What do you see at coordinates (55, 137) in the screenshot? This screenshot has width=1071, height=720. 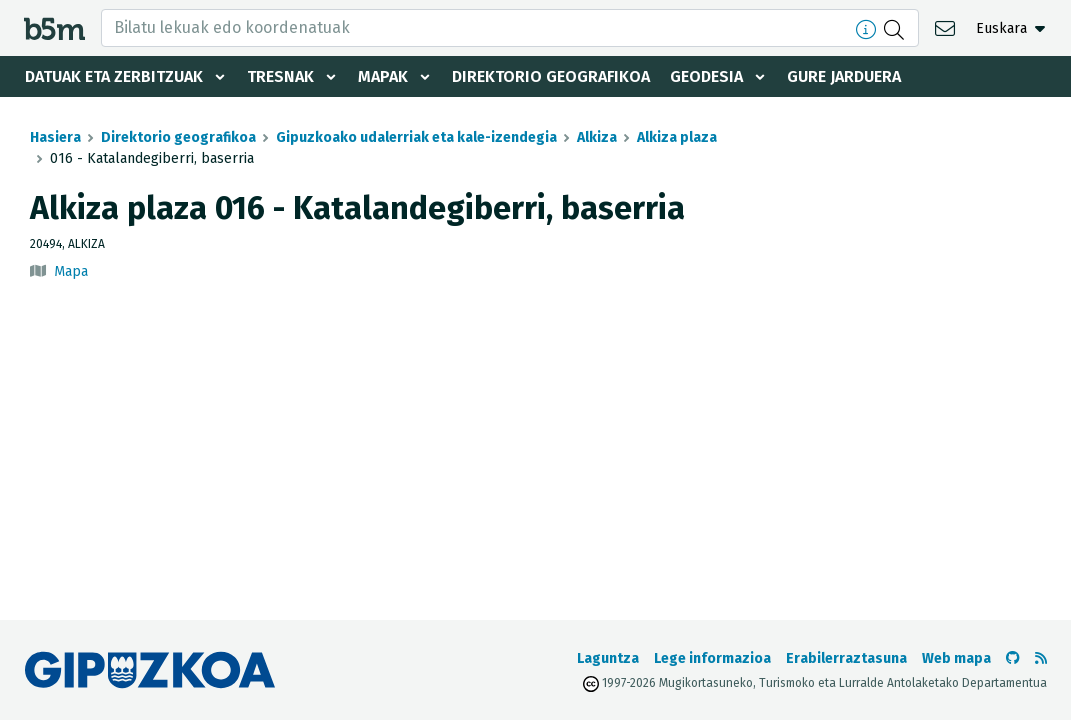 I see `Hasiera` at bounding box center [55, 137].